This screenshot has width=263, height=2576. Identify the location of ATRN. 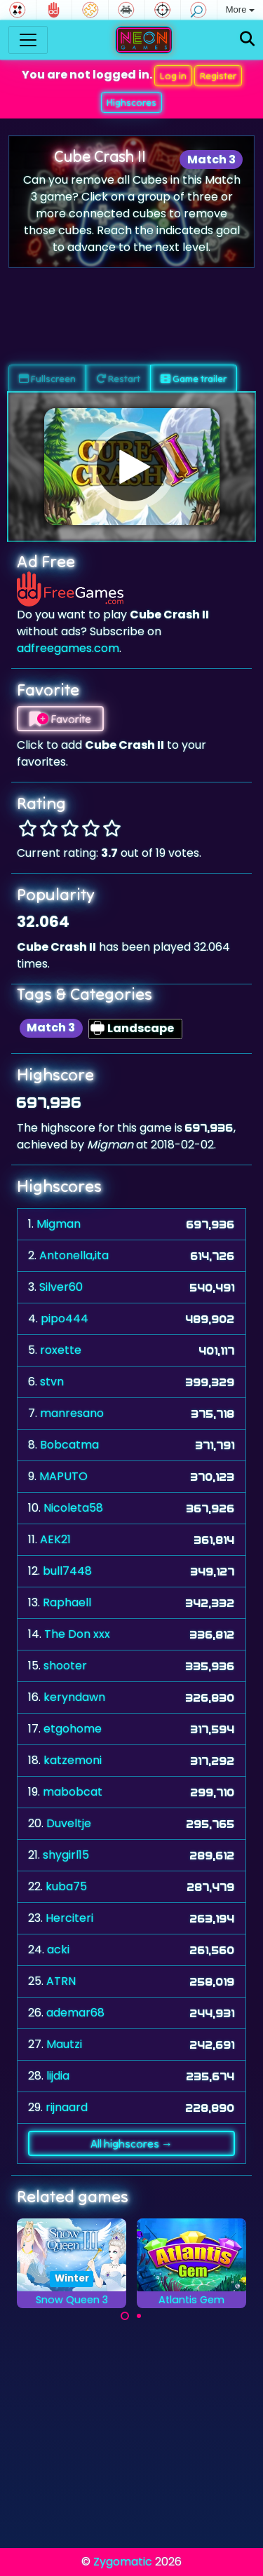
(61, 1981).